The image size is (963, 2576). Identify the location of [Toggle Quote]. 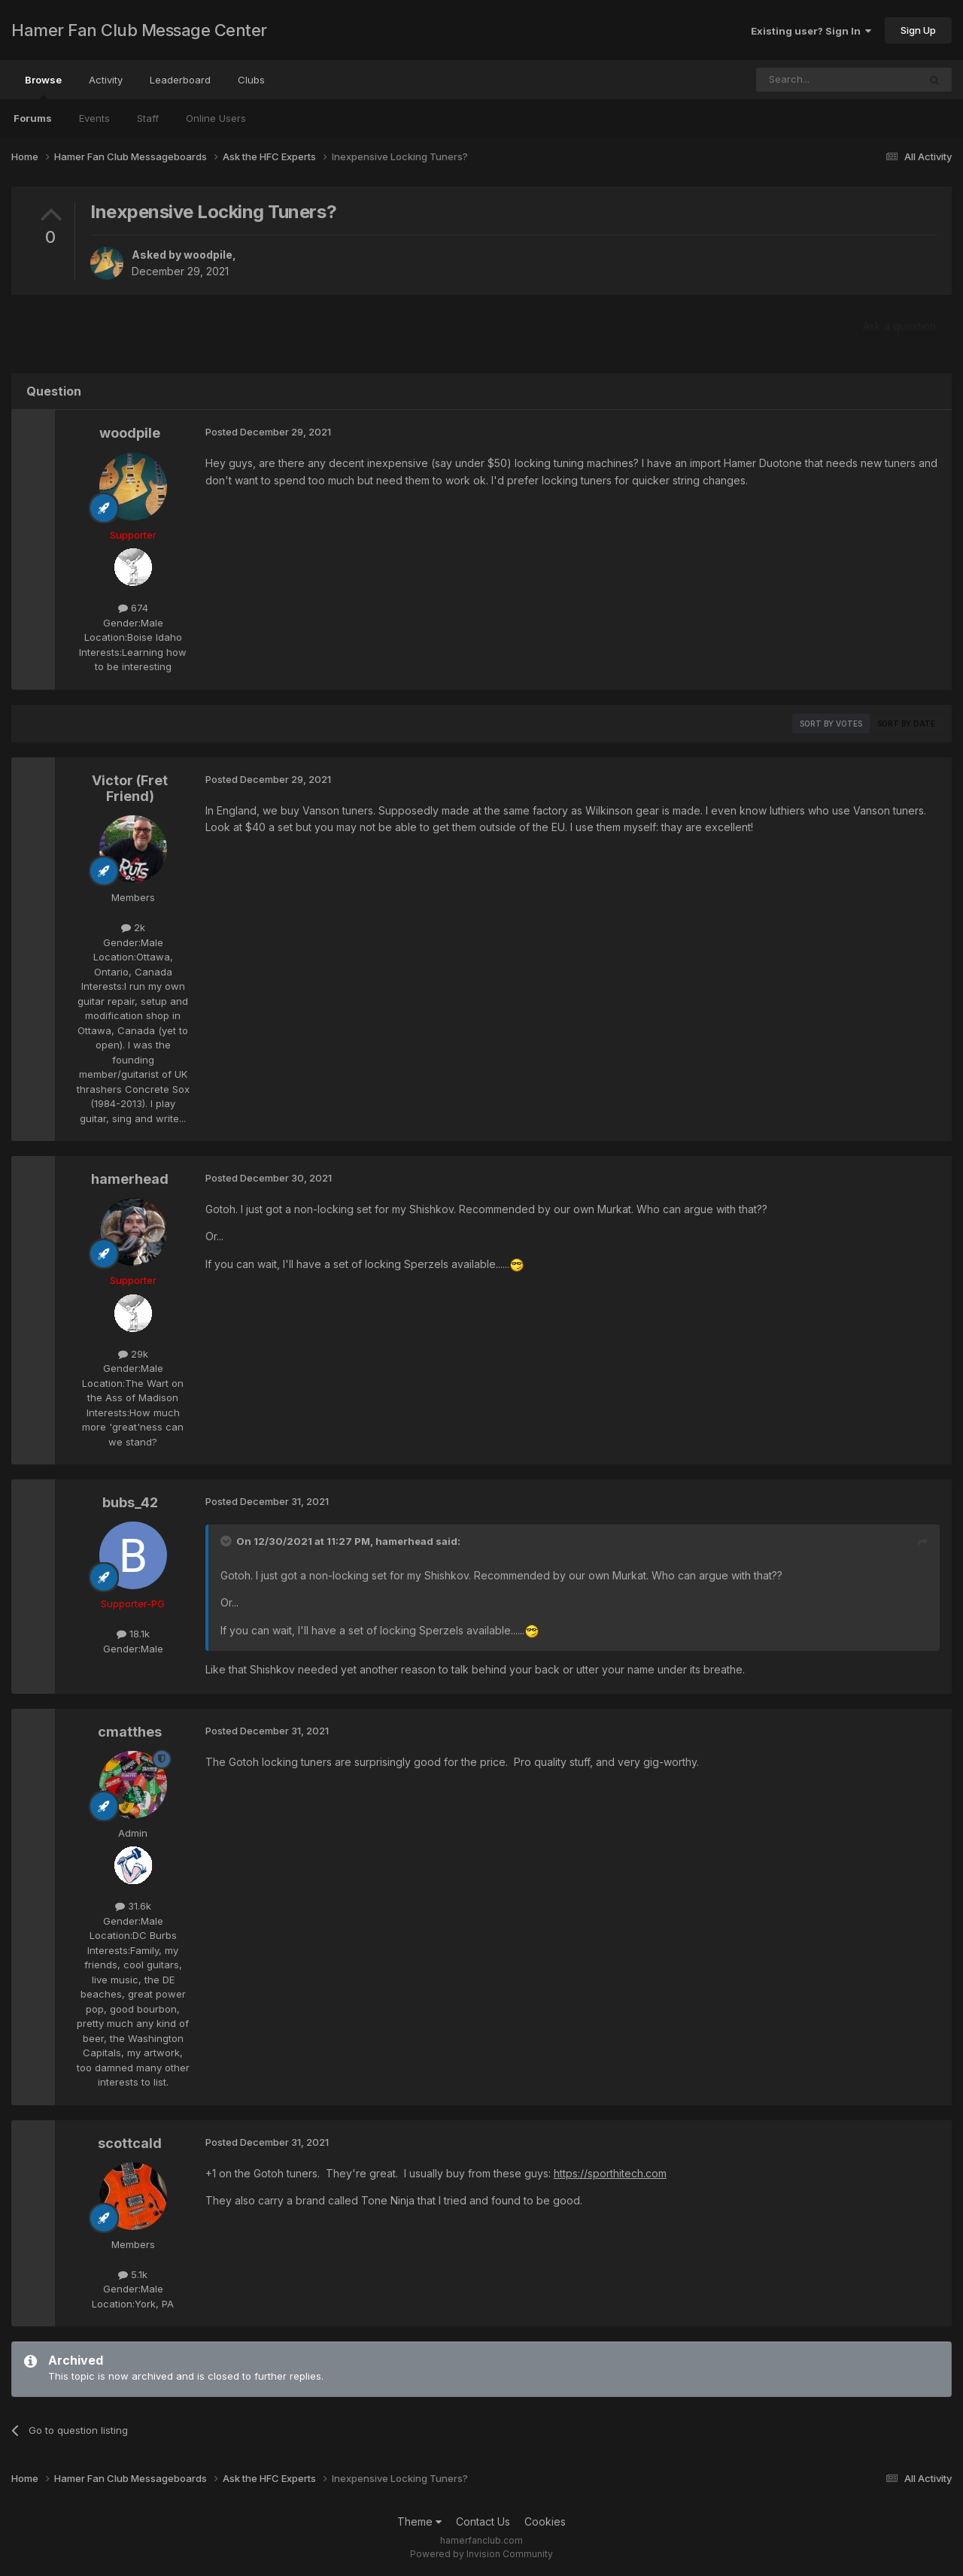
(227, 1541).